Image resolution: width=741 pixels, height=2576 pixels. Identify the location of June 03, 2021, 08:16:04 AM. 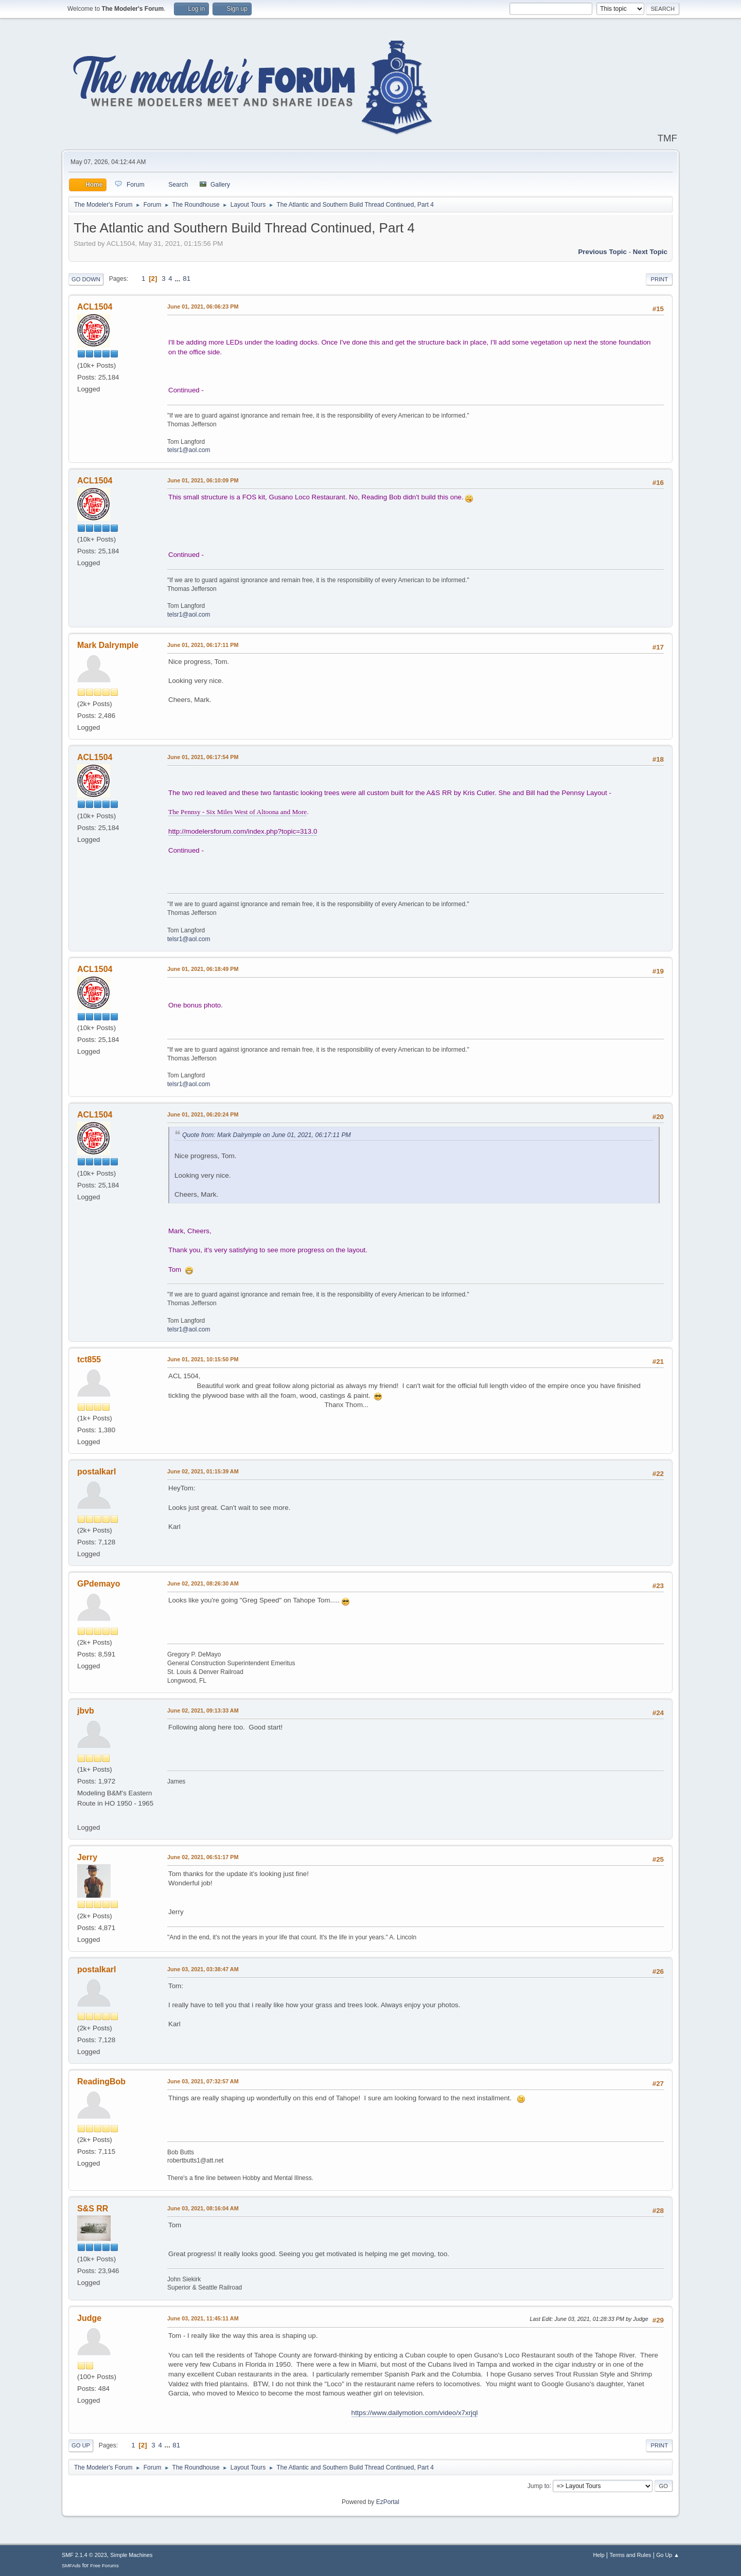
(203, 2208).